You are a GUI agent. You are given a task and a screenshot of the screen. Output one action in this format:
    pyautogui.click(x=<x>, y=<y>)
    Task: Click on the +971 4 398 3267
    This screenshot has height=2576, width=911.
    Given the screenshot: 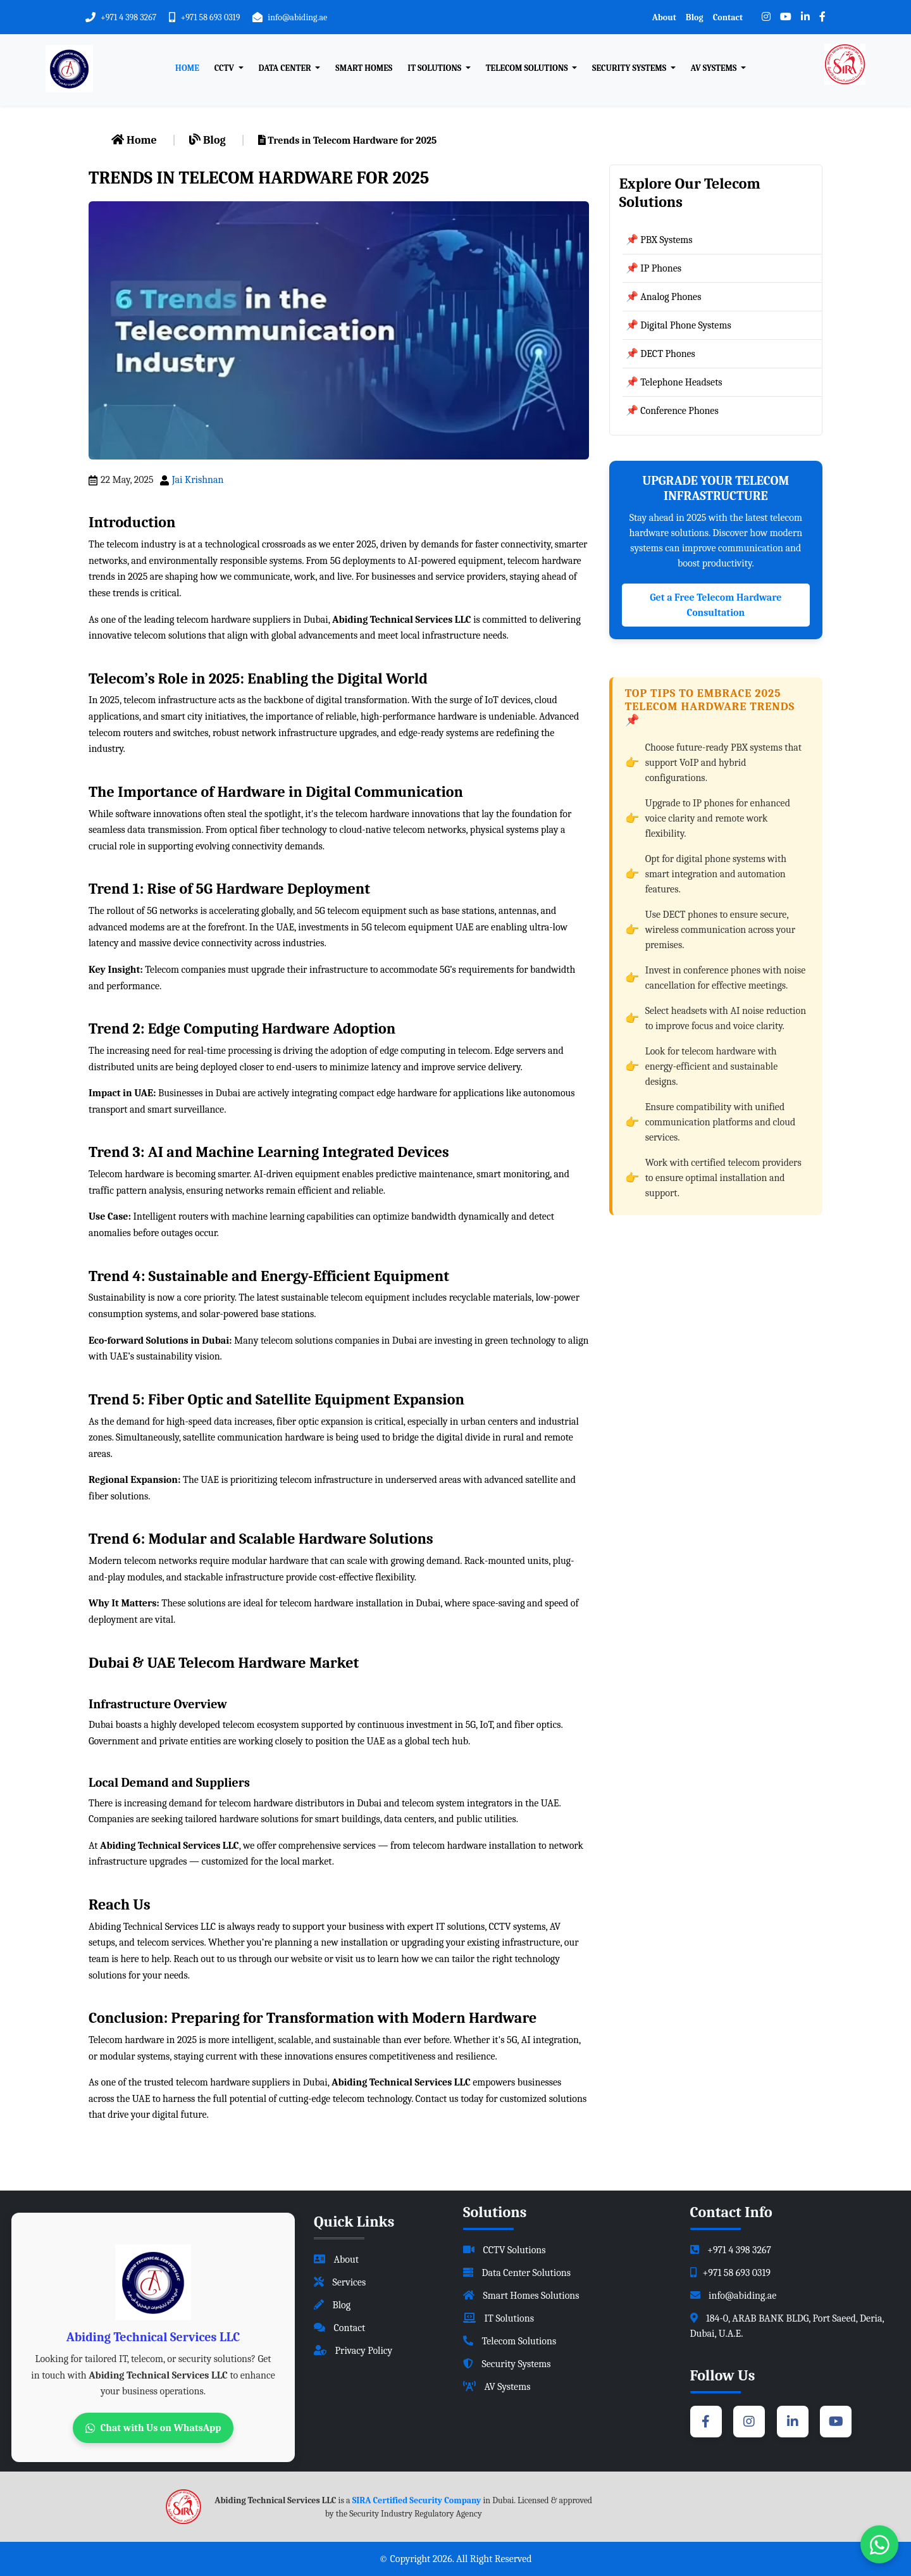 What is the action you would take?
    pyautogui.click(x=128, y=17)
    